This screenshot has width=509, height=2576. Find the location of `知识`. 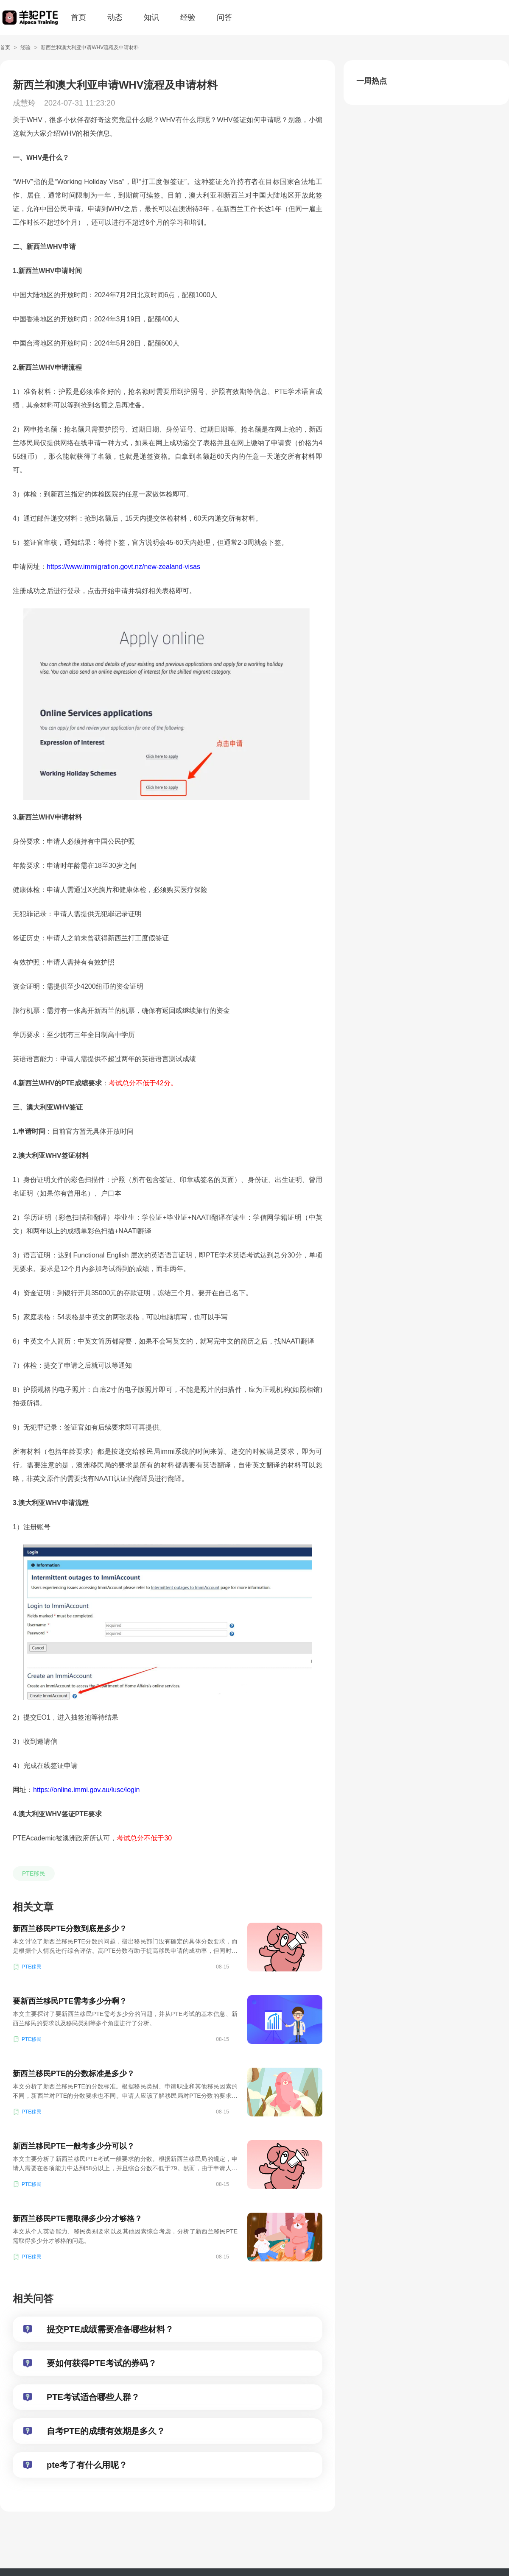

知识 is located at coordinates (151, 17).